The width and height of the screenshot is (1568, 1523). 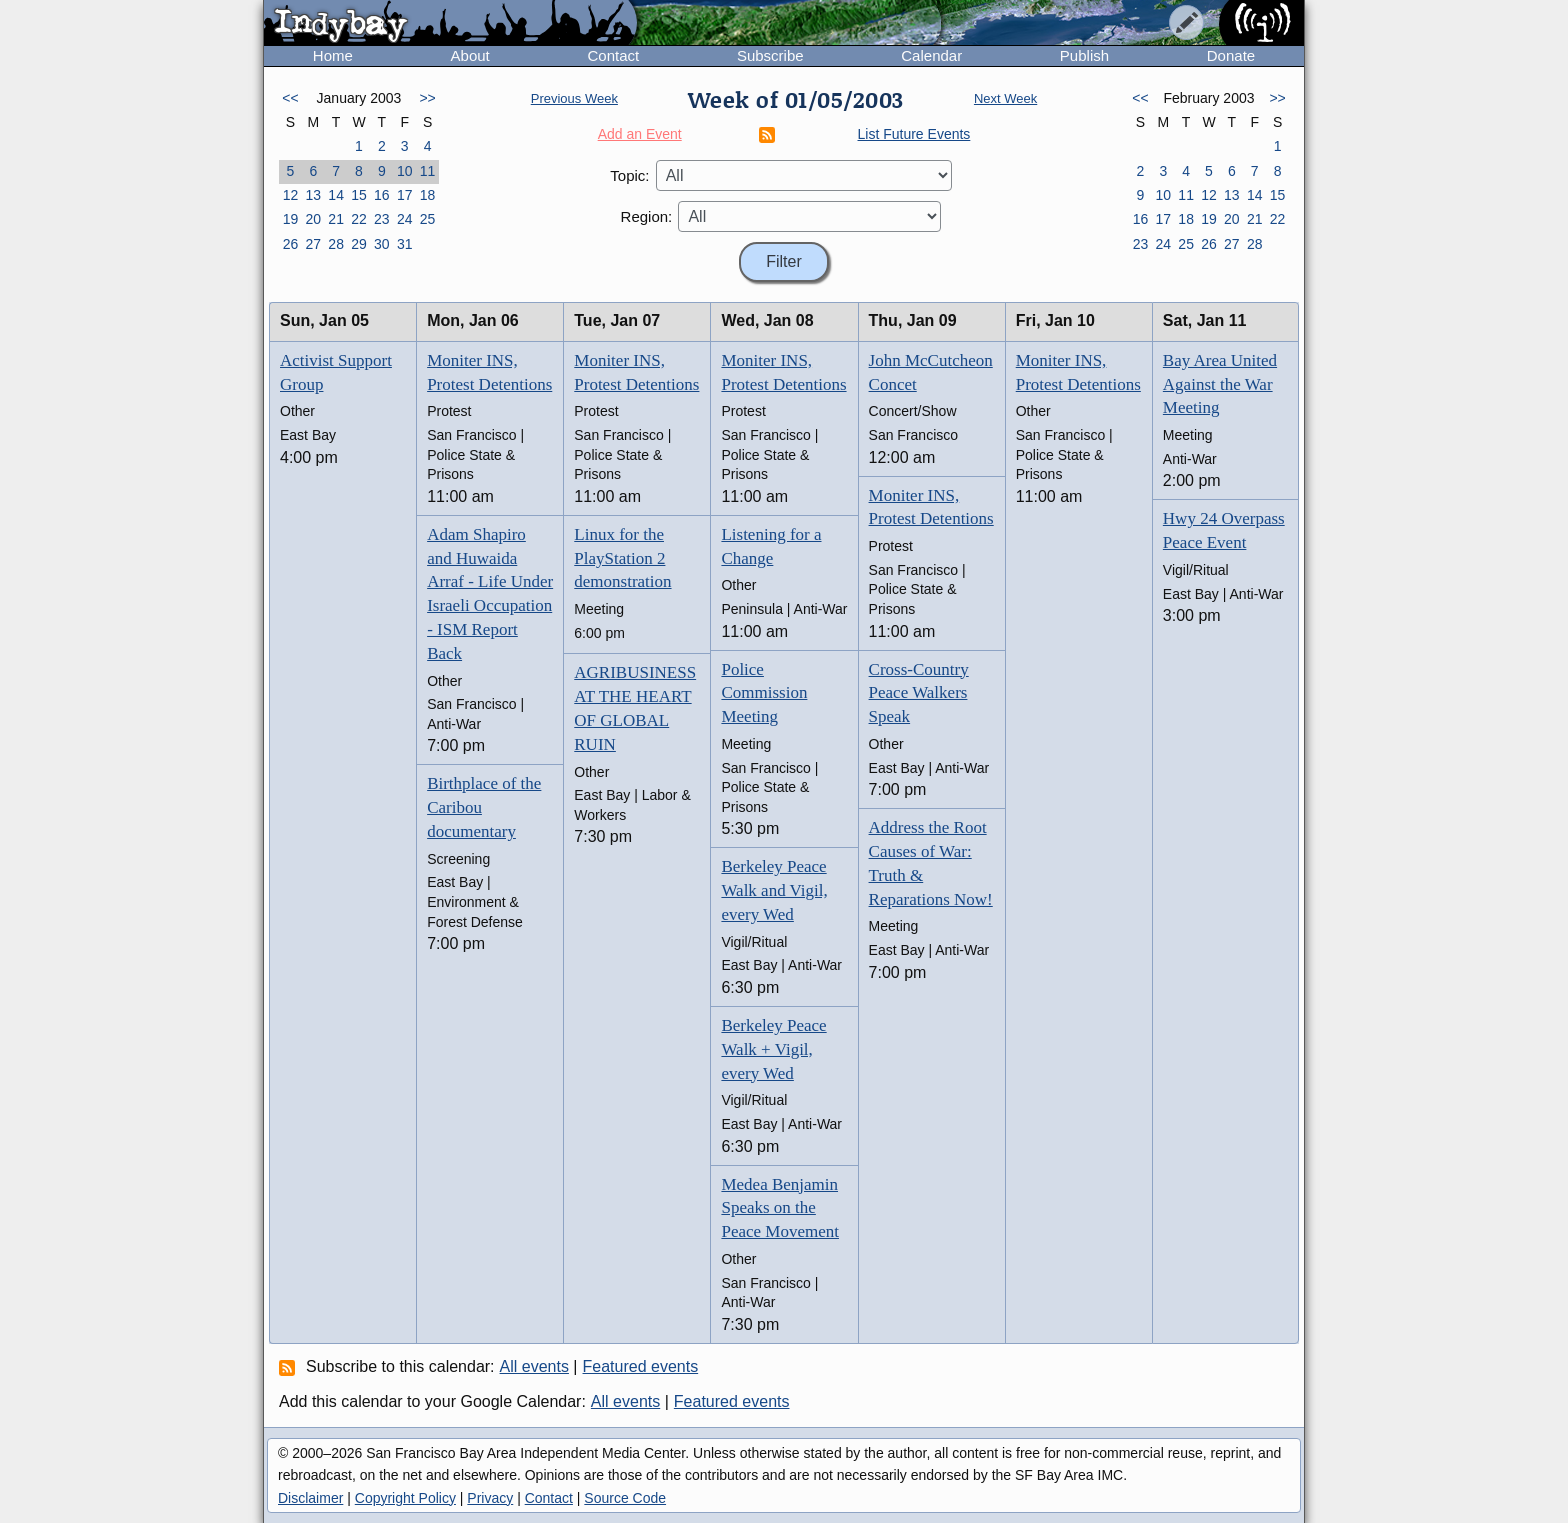 What do you see at coordinates (359, 195) in the screenshot?
I see `15` at bounding box center [359, 195].